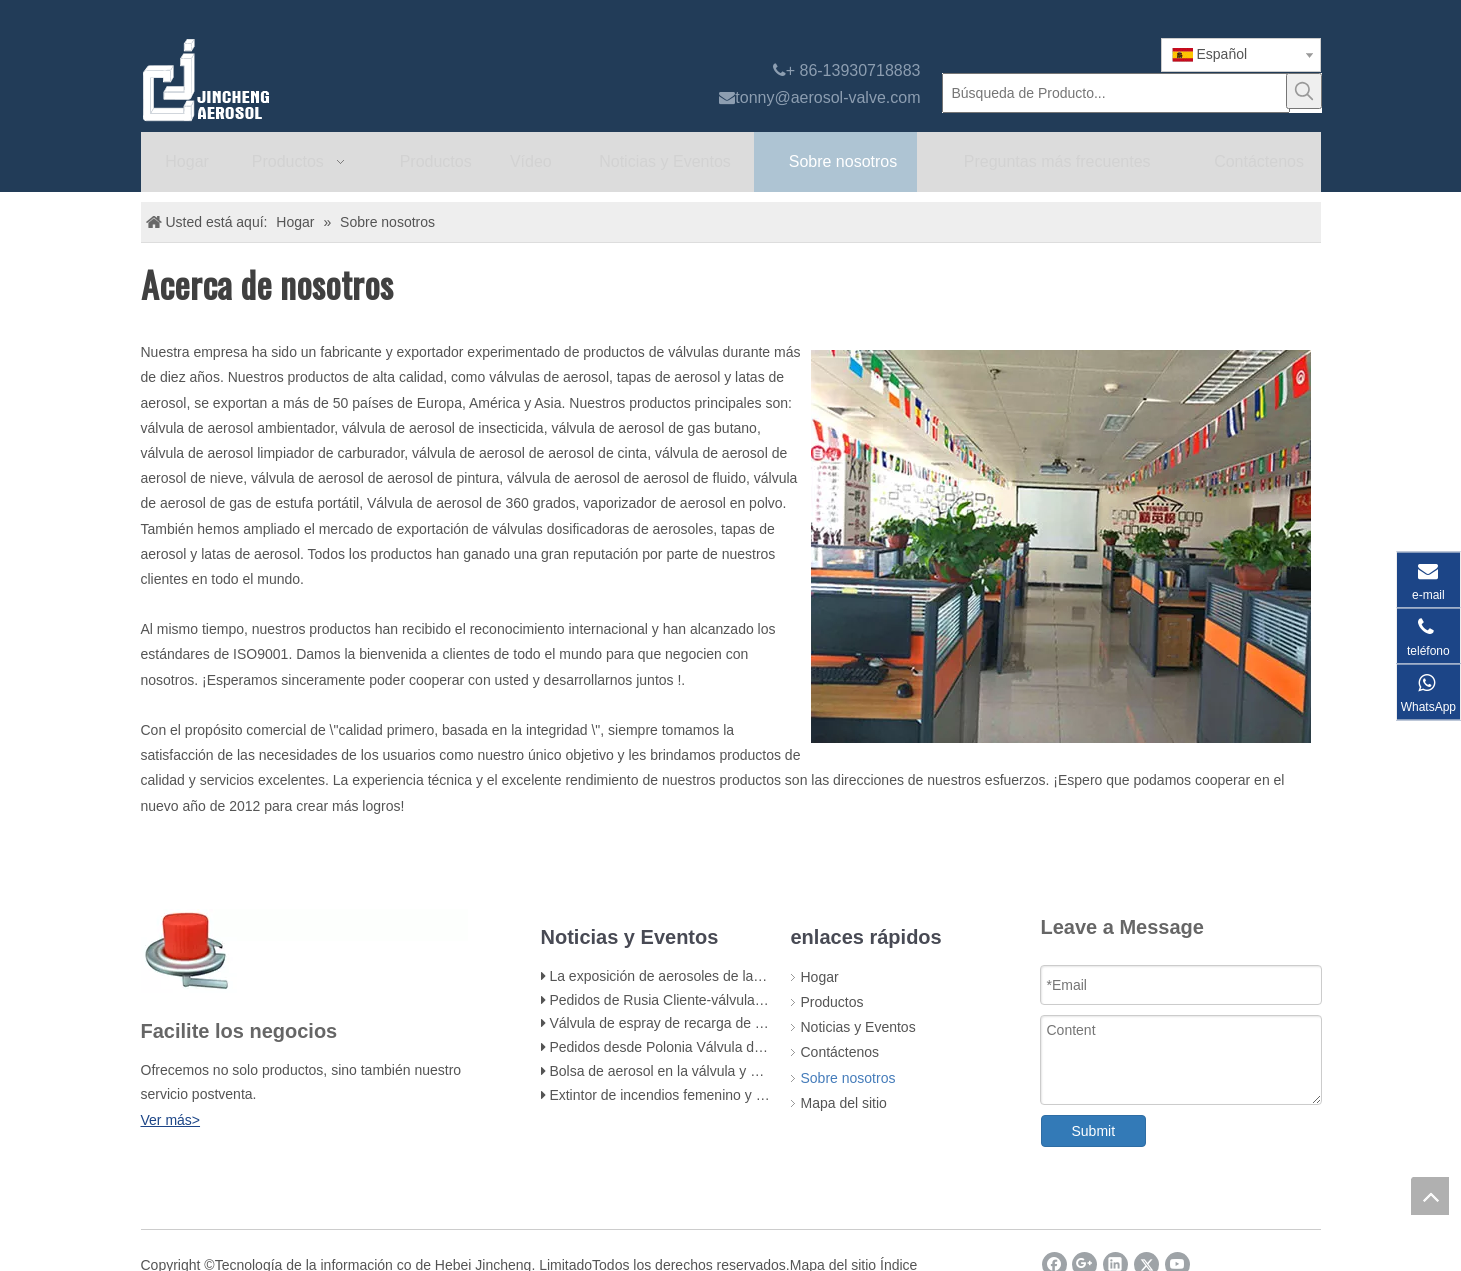  I want to click on Mapa del sitio, so click(844, 1103).